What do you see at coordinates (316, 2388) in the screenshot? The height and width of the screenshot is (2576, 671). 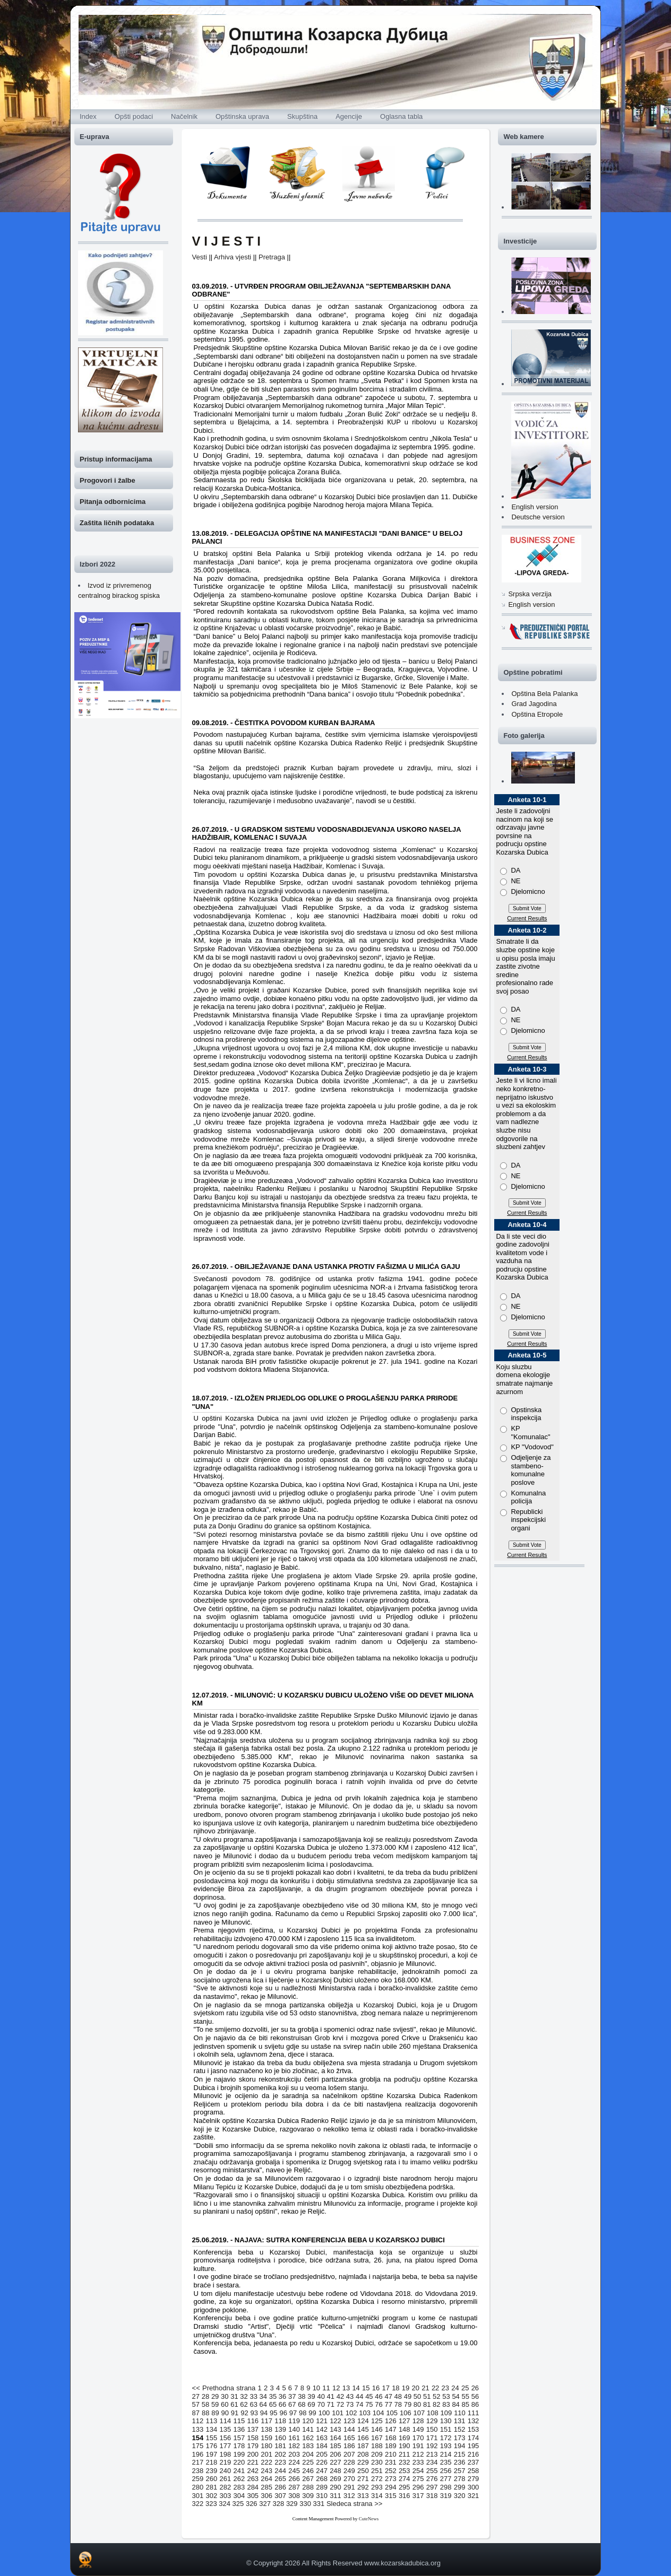 I see `10` at bounding box center [316, 2388].